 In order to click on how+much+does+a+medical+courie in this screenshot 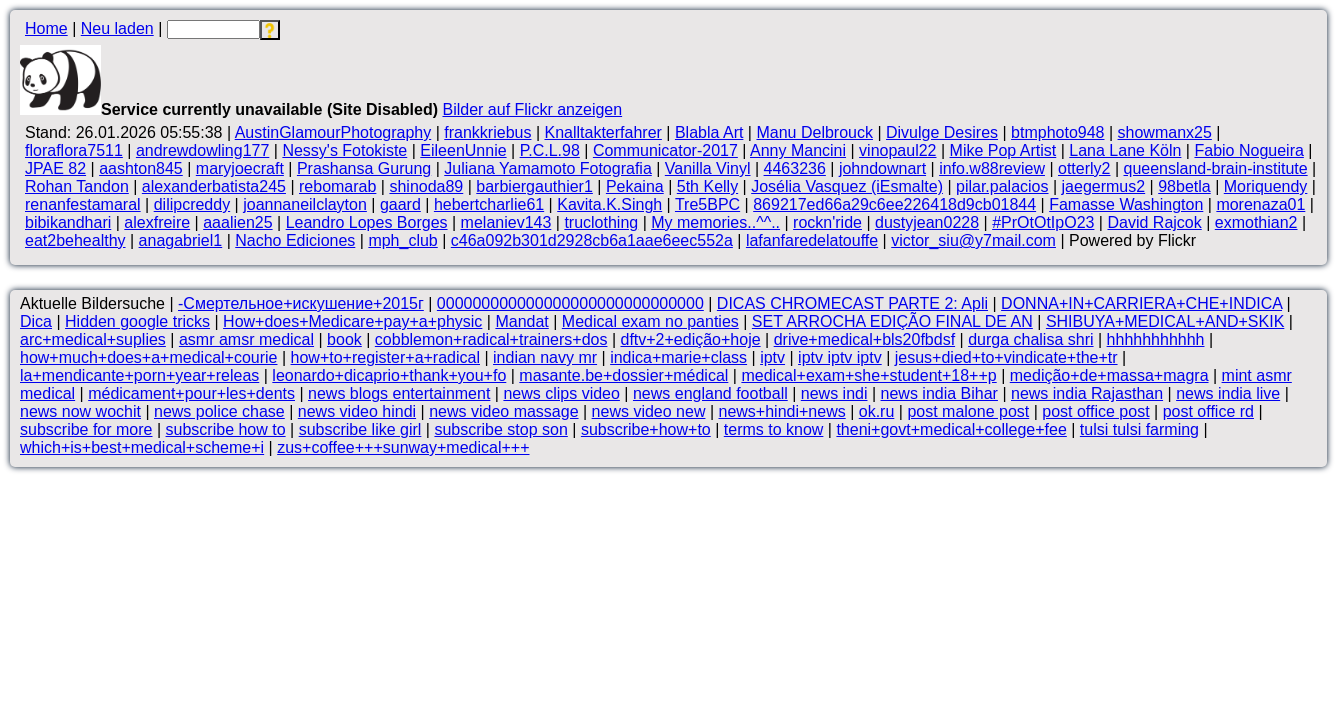, I will do `click(149, 357)`.